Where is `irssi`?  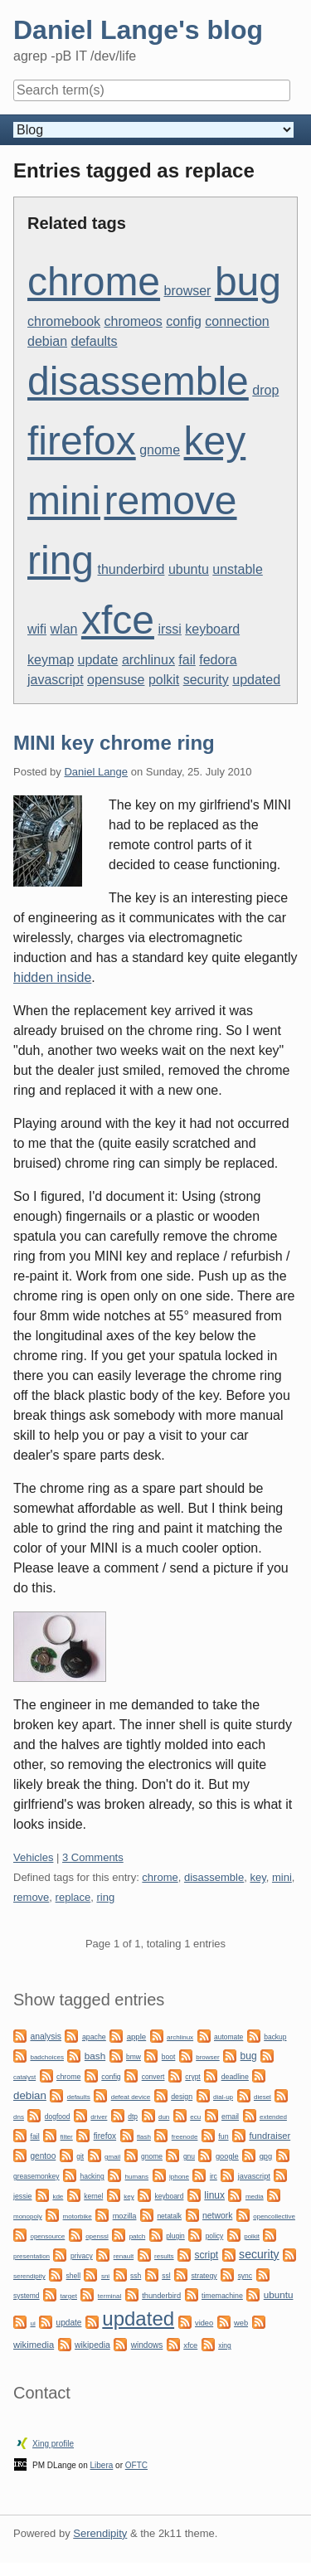
irssi is located at coordinates (169, 629).